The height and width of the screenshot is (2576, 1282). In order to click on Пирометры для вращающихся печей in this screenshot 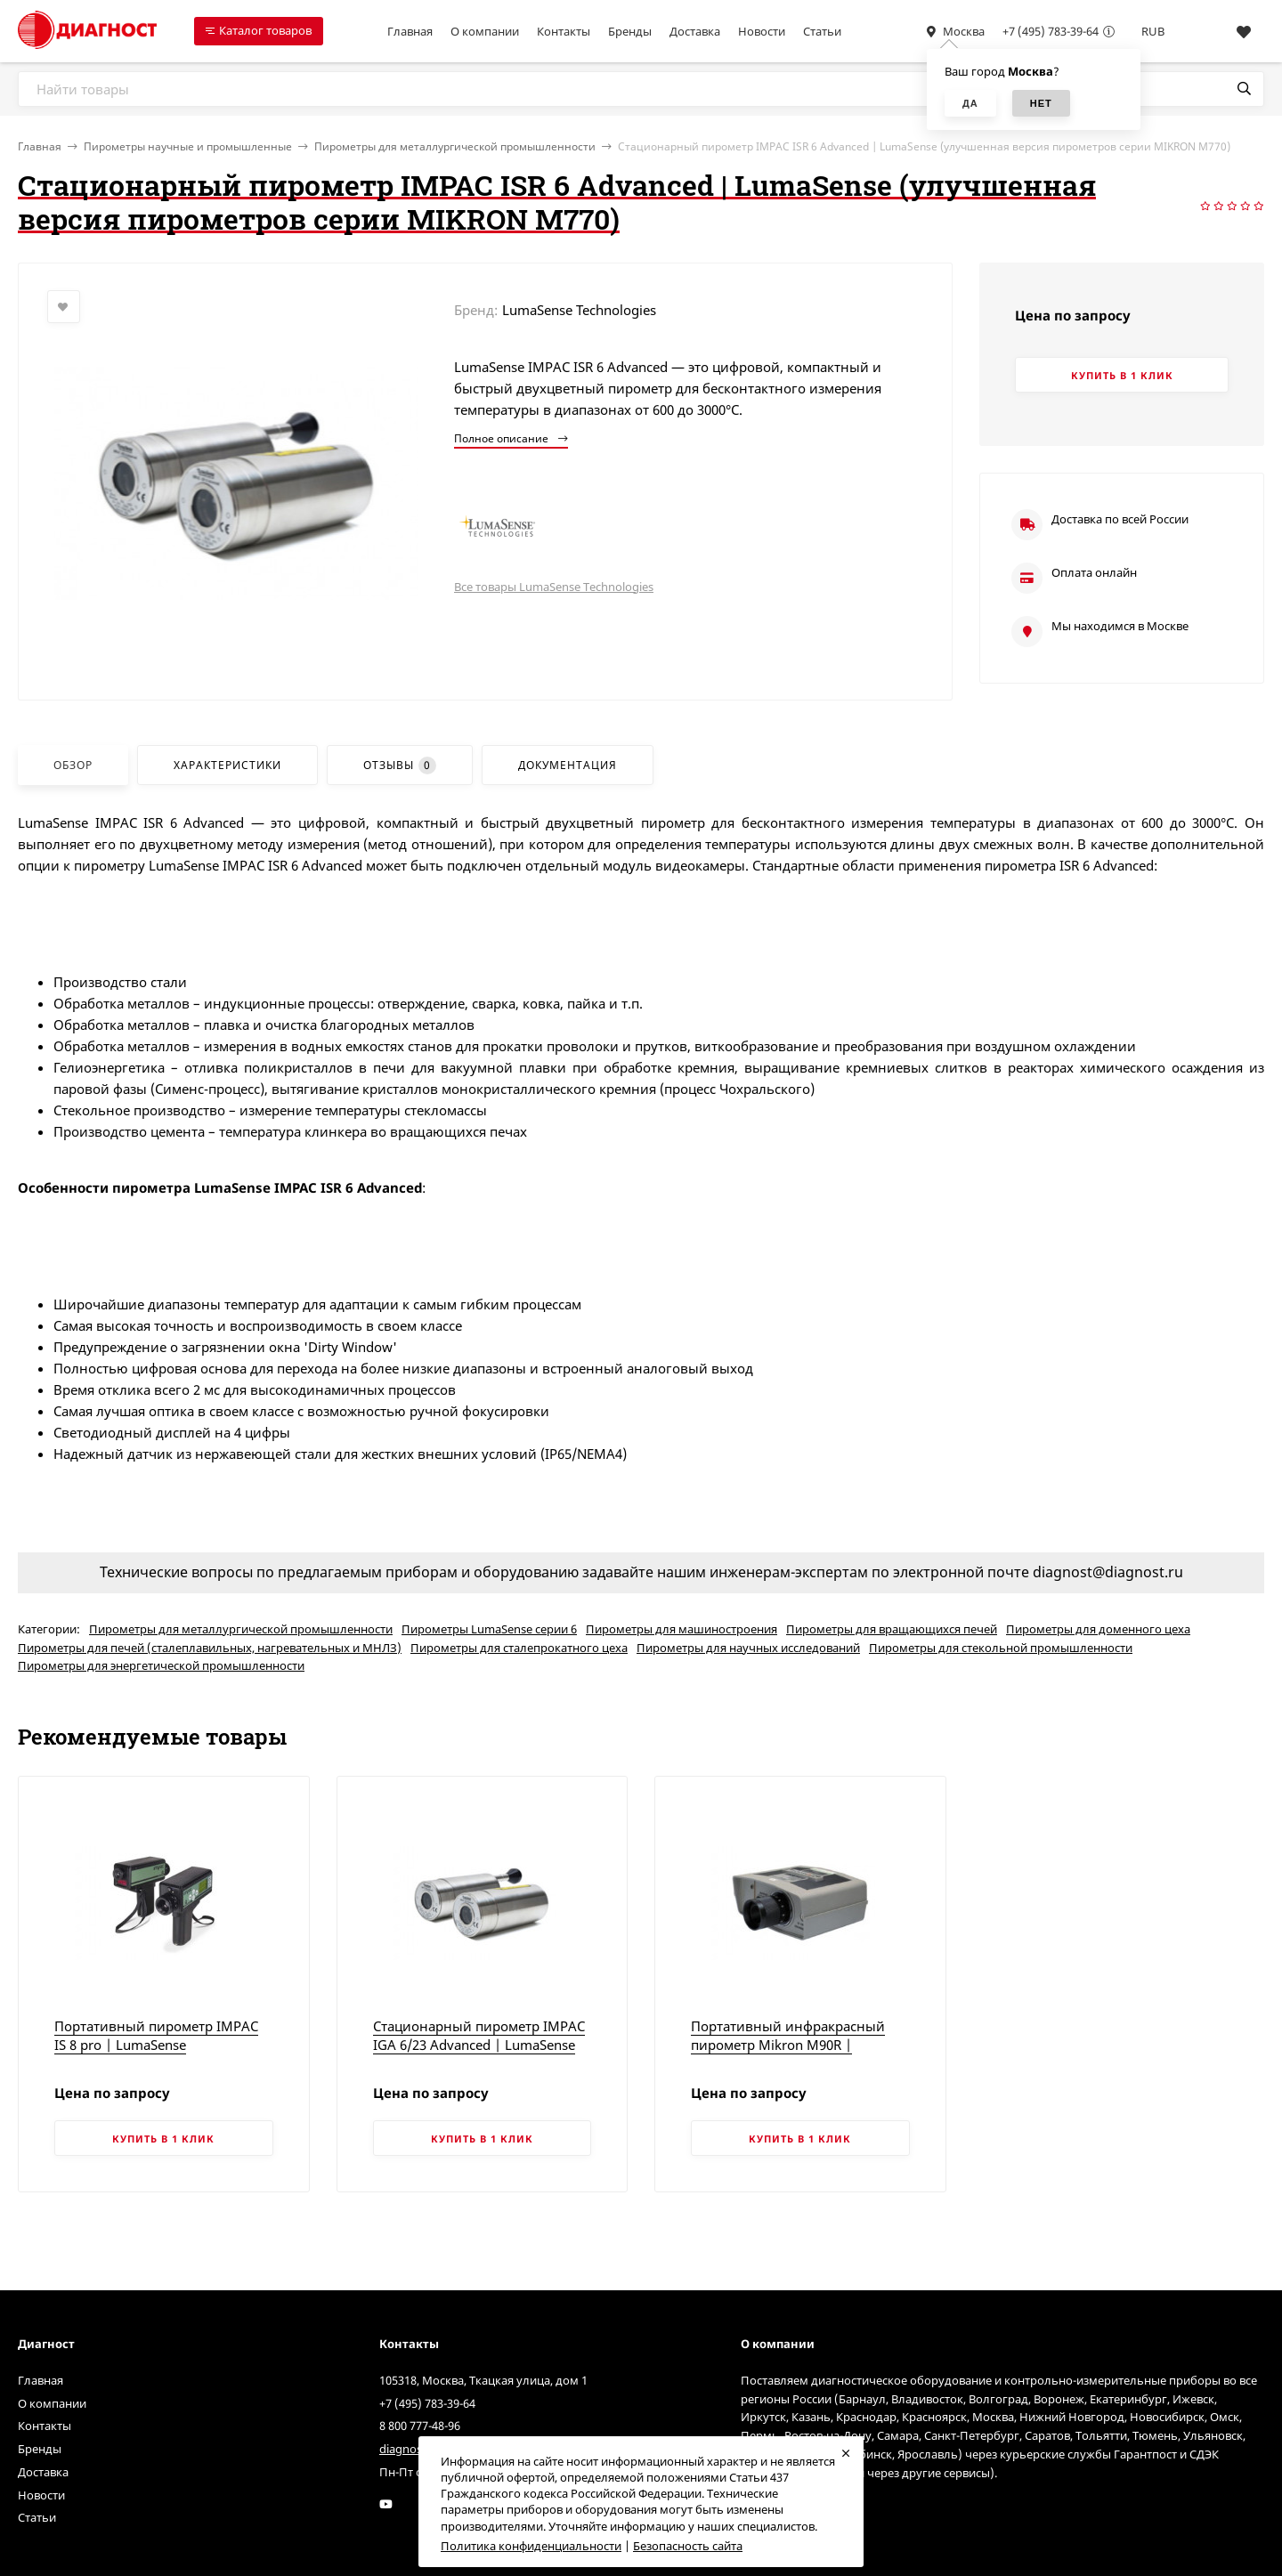, I will do `click(891, 1629)`.